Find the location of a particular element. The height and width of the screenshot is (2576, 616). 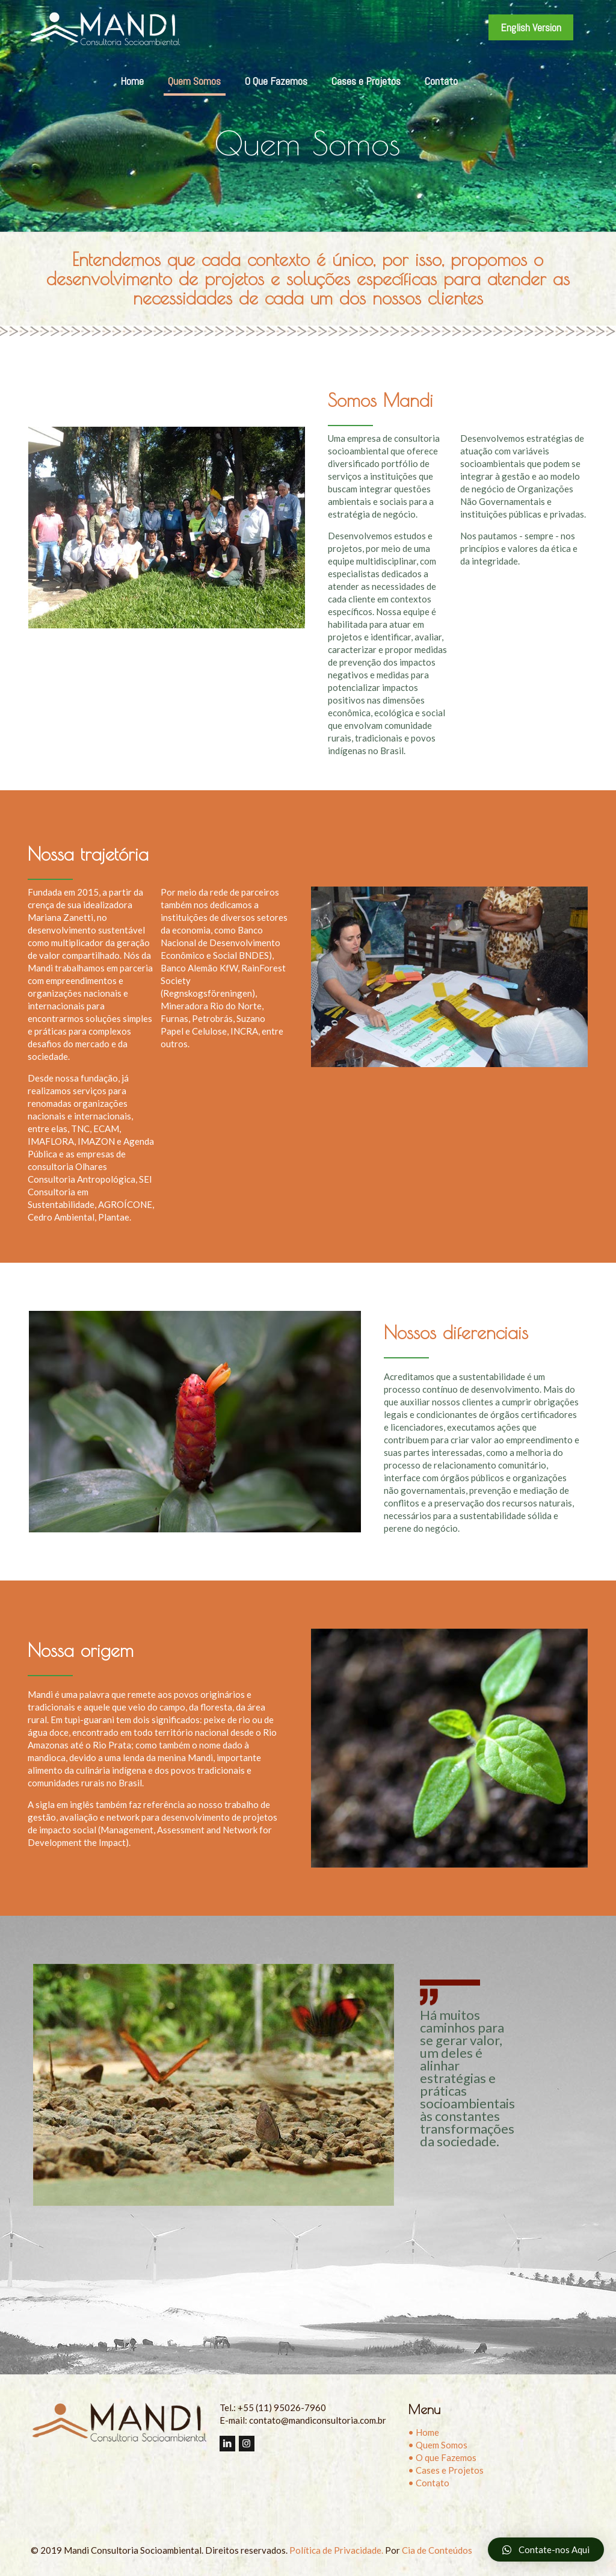

Política de Privacidade. is located at coordinates (336, 2550).